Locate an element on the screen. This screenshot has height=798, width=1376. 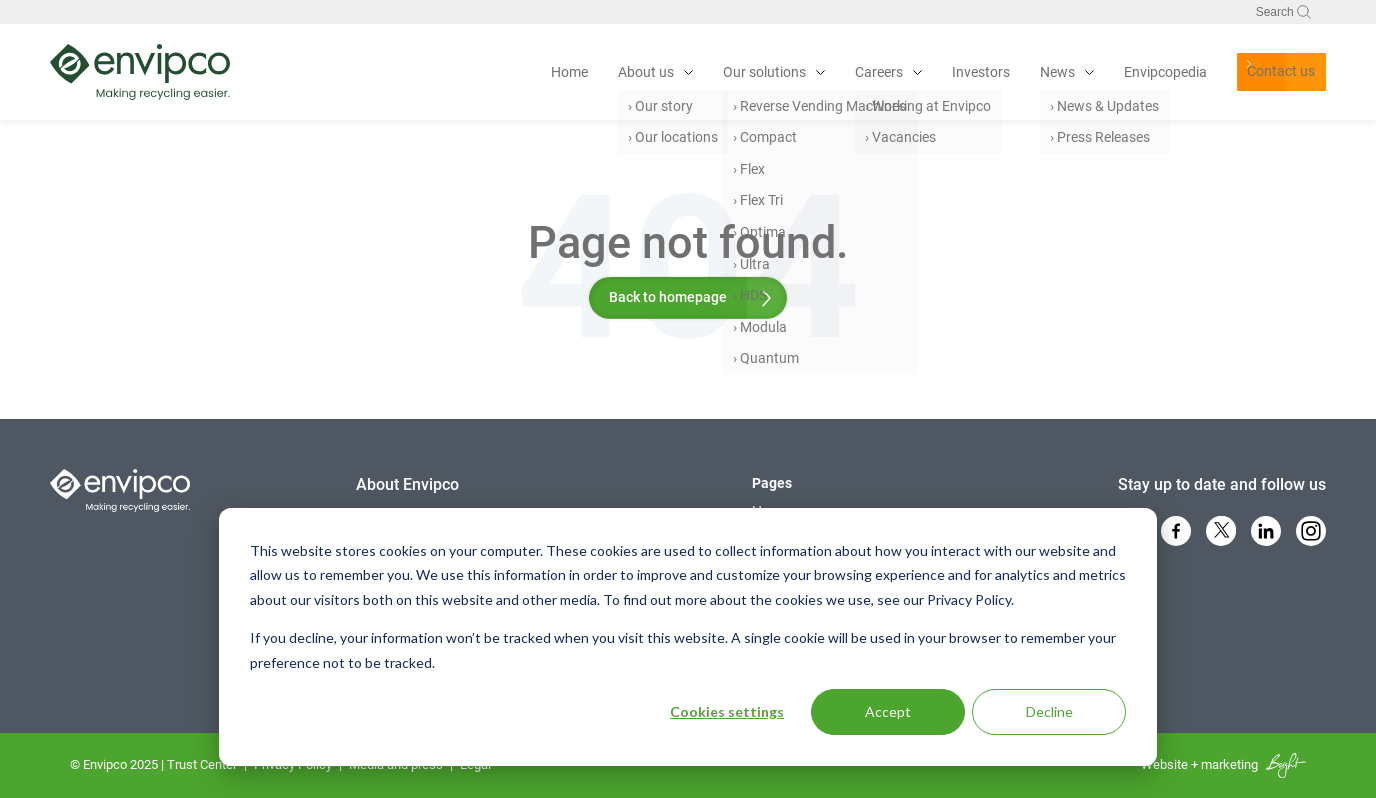
Envipcopedia [menuitem] is located at coordinates (1111, 72).